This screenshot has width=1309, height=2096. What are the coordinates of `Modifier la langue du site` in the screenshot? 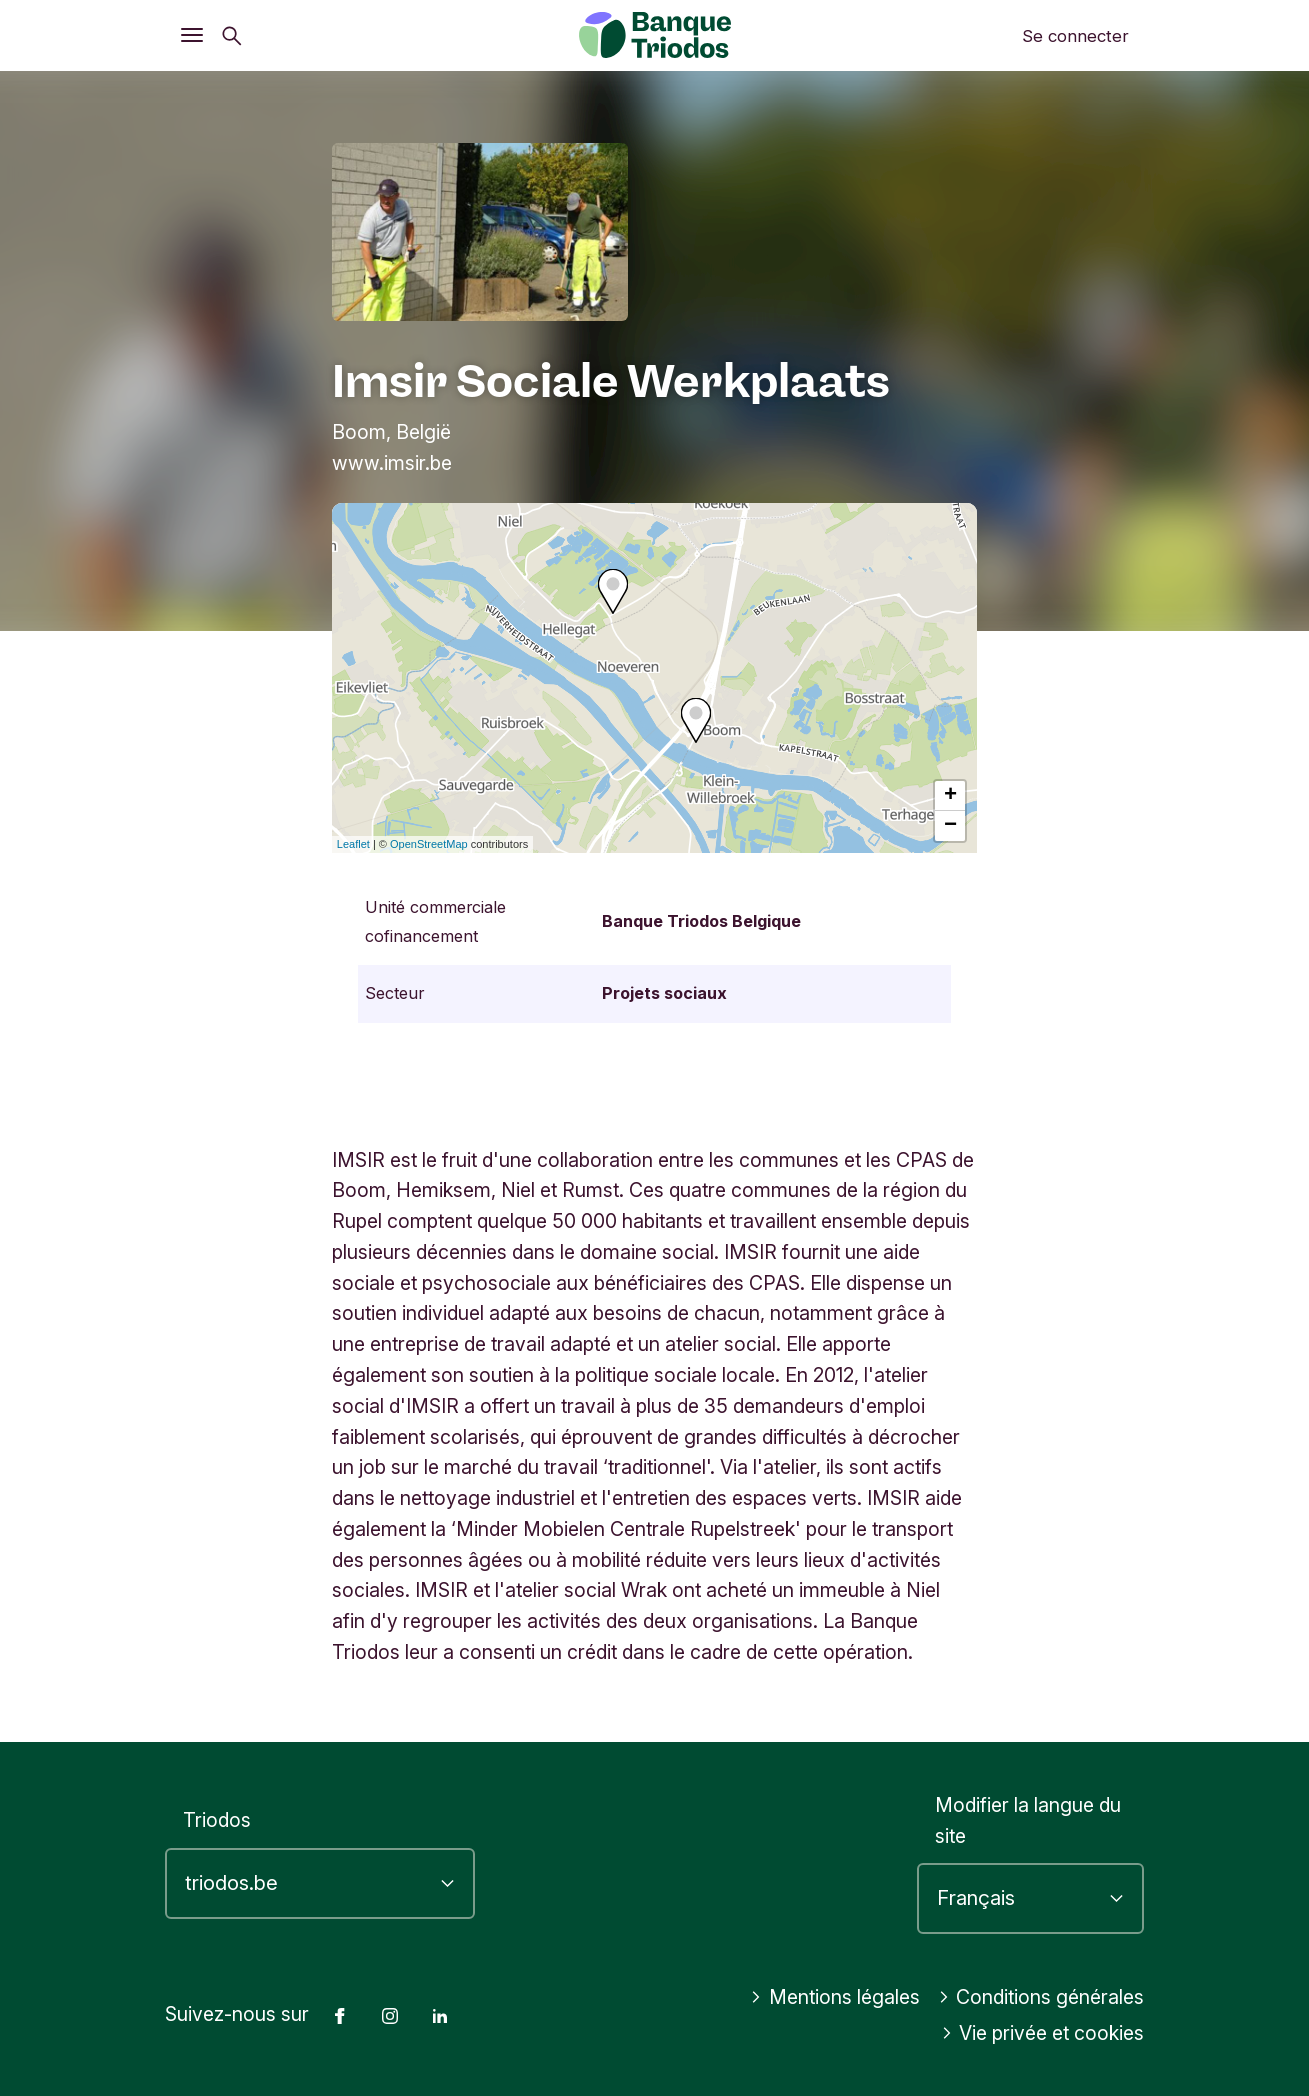 It's located at (1028, 1820).